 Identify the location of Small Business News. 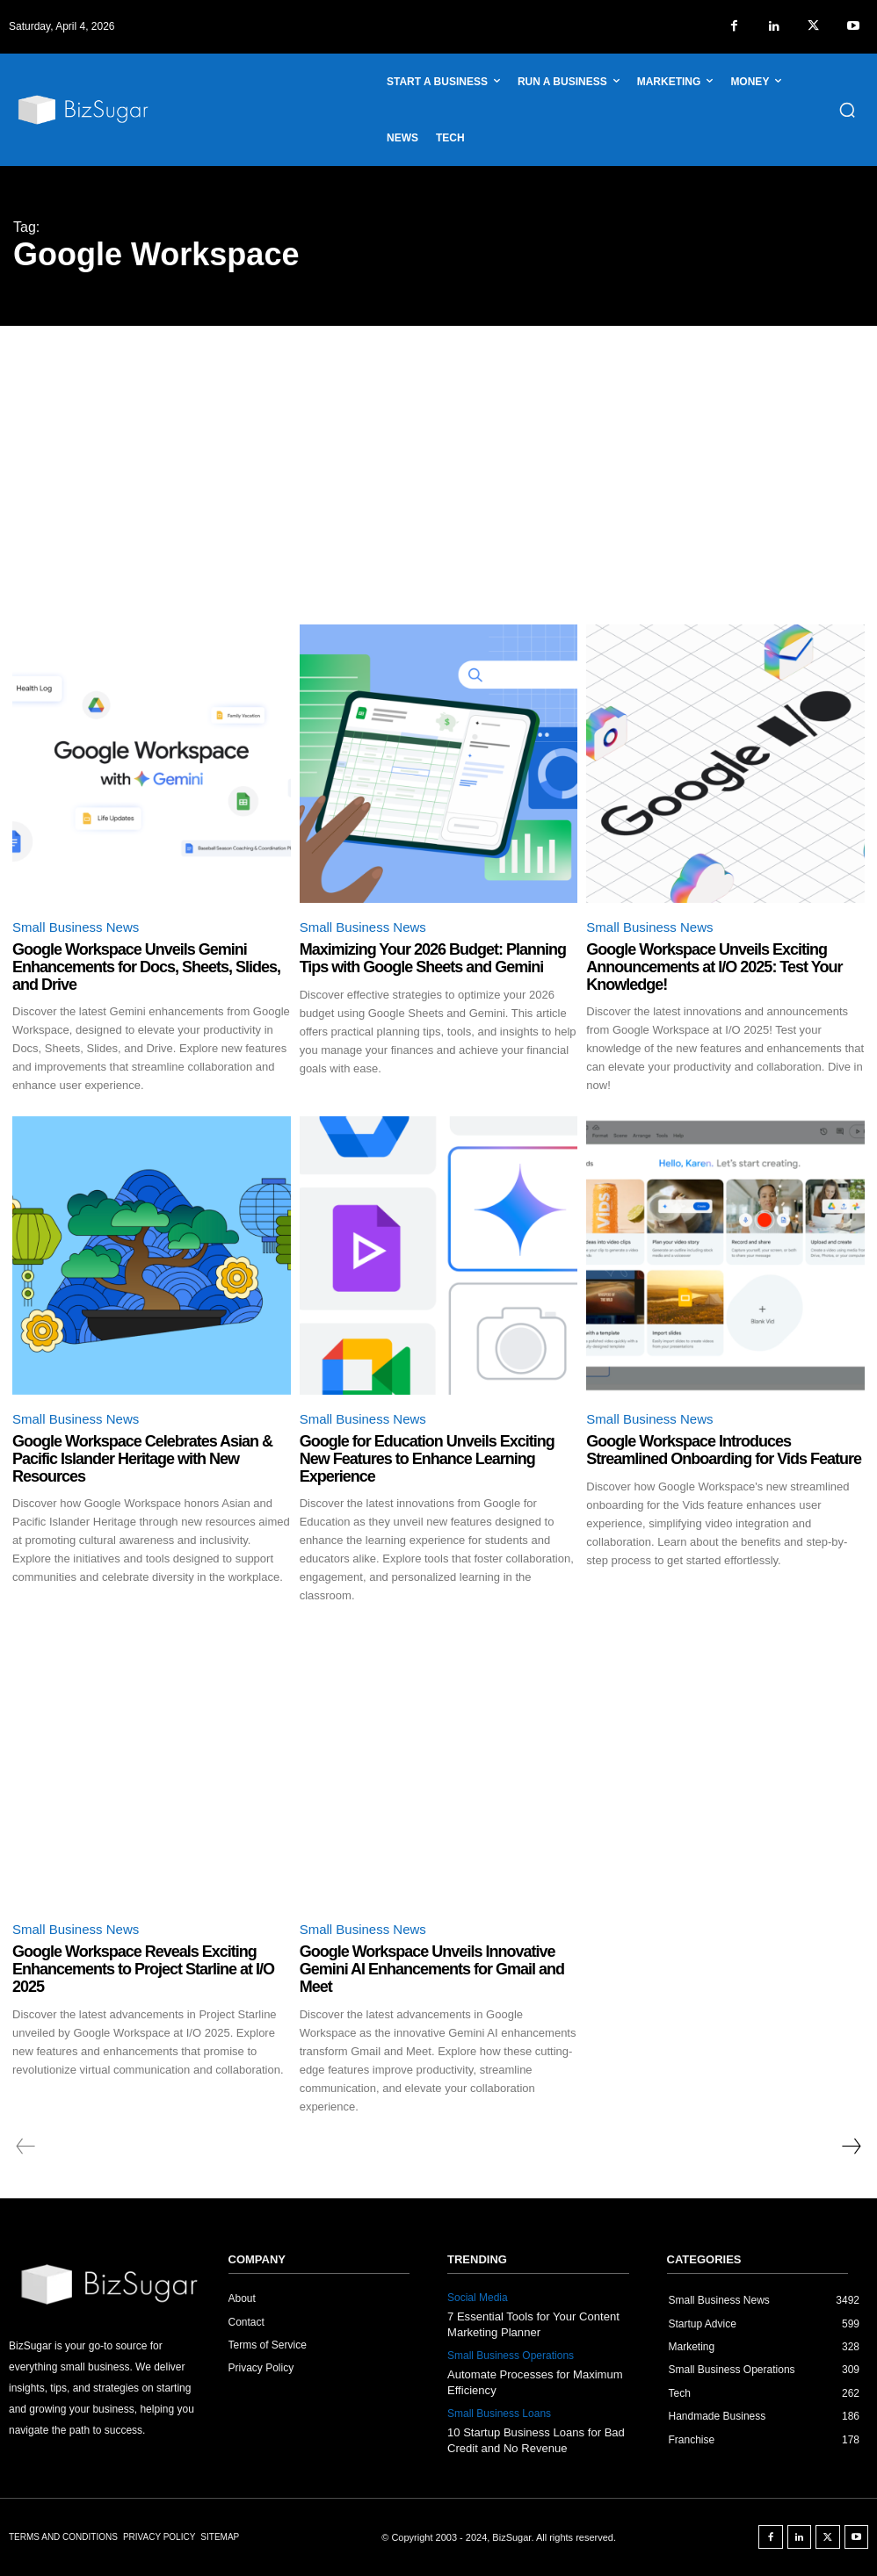
(75, 927).